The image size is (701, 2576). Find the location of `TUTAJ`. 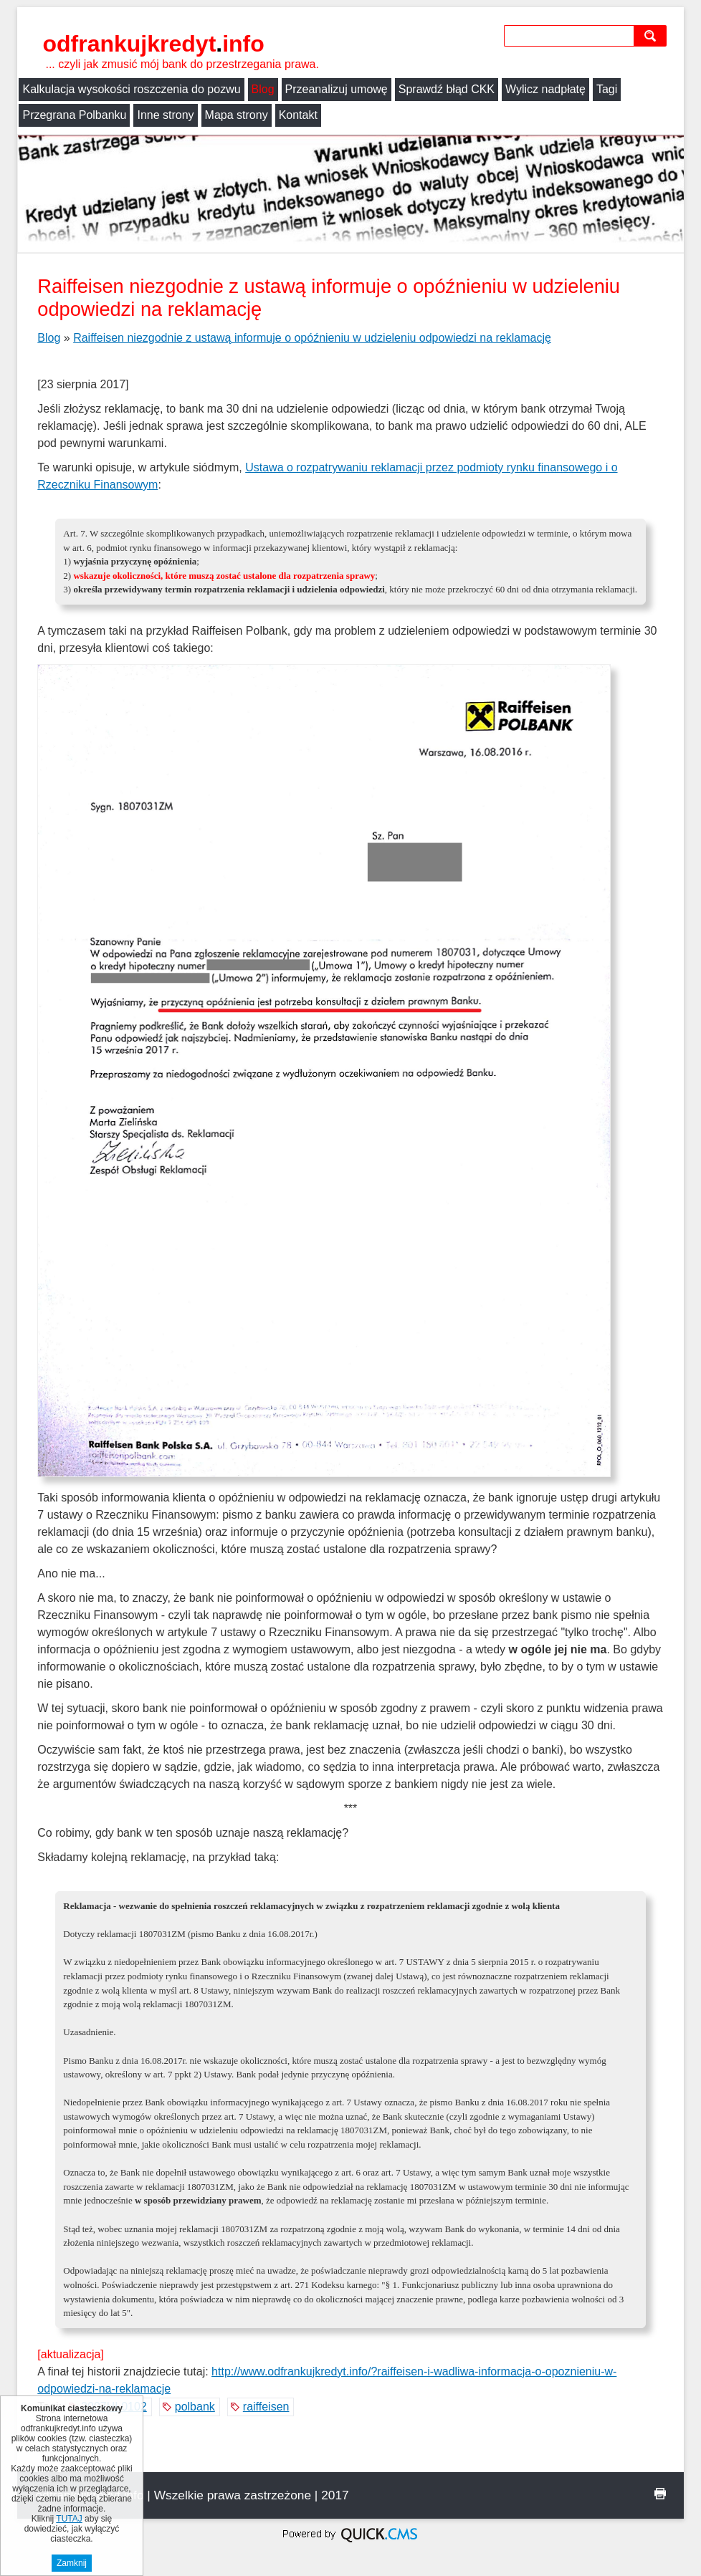

TUTAJ is located at coordinates (69, 2519).